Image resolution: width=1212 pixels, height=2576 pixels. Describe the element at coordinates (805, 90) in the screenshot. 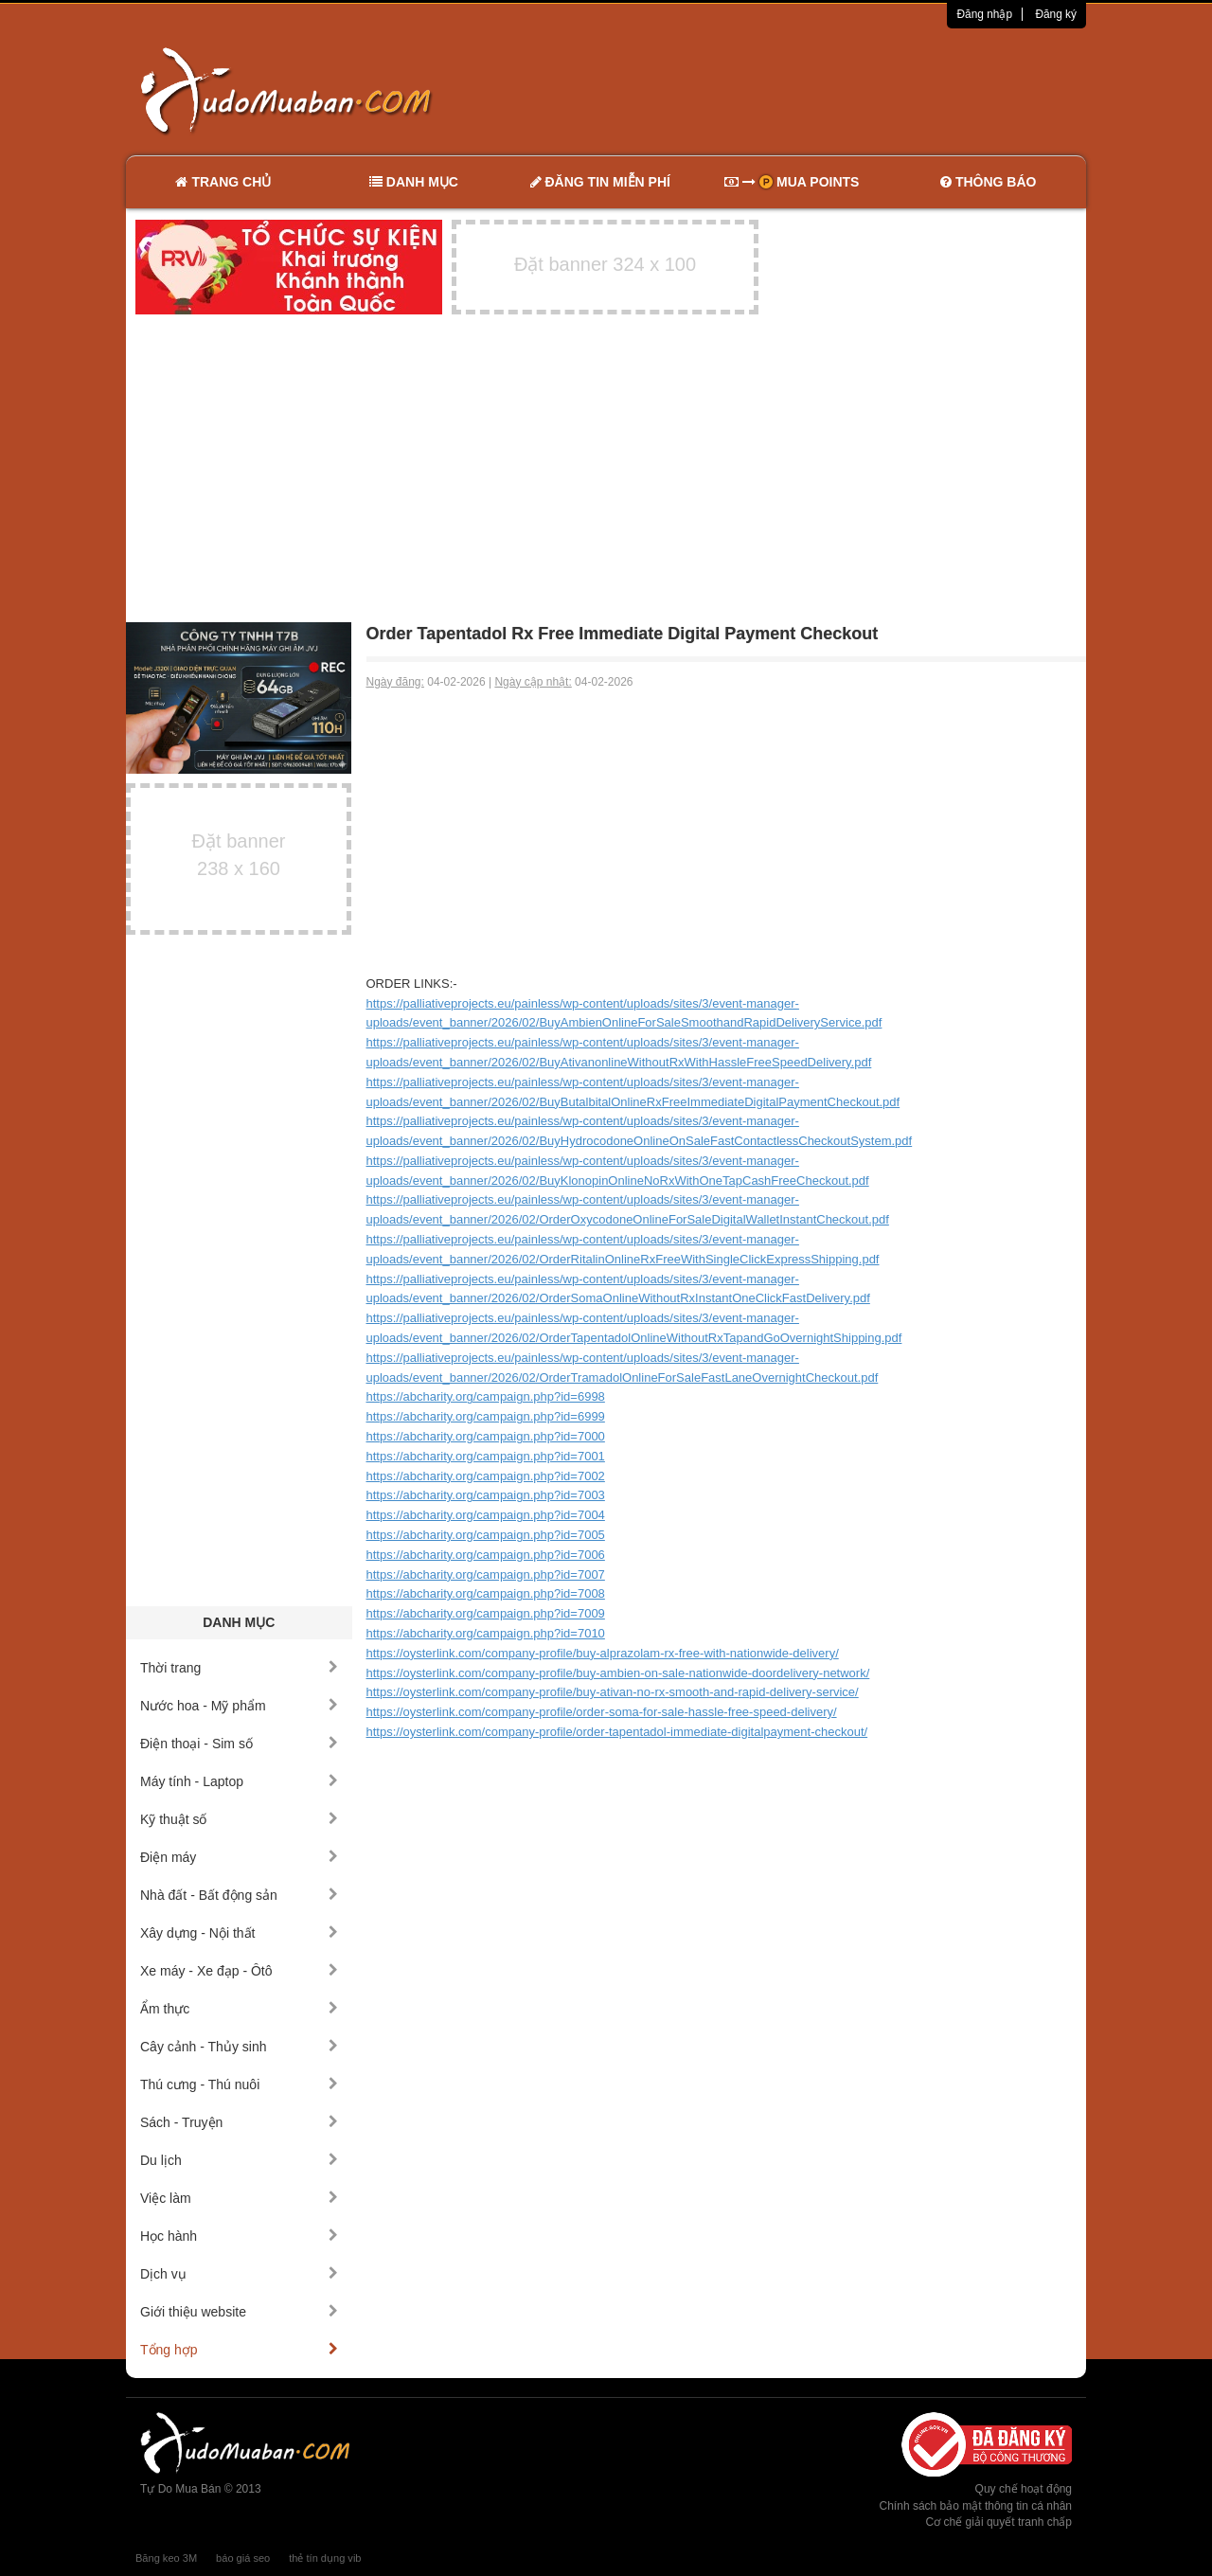

I see `[Advertisement]` at that location.